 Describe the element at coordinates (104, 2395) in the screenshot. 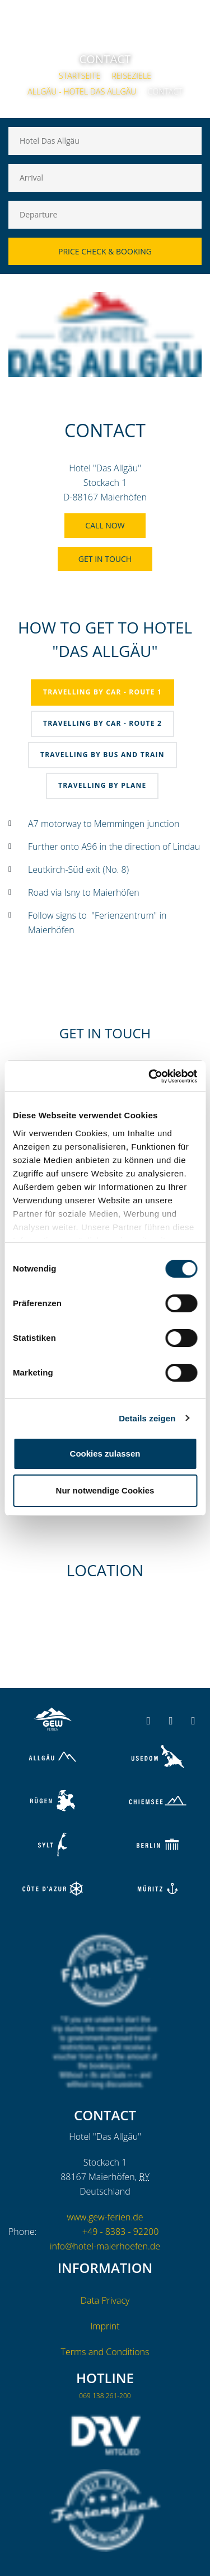

I see `069 138 261-200` at that location.